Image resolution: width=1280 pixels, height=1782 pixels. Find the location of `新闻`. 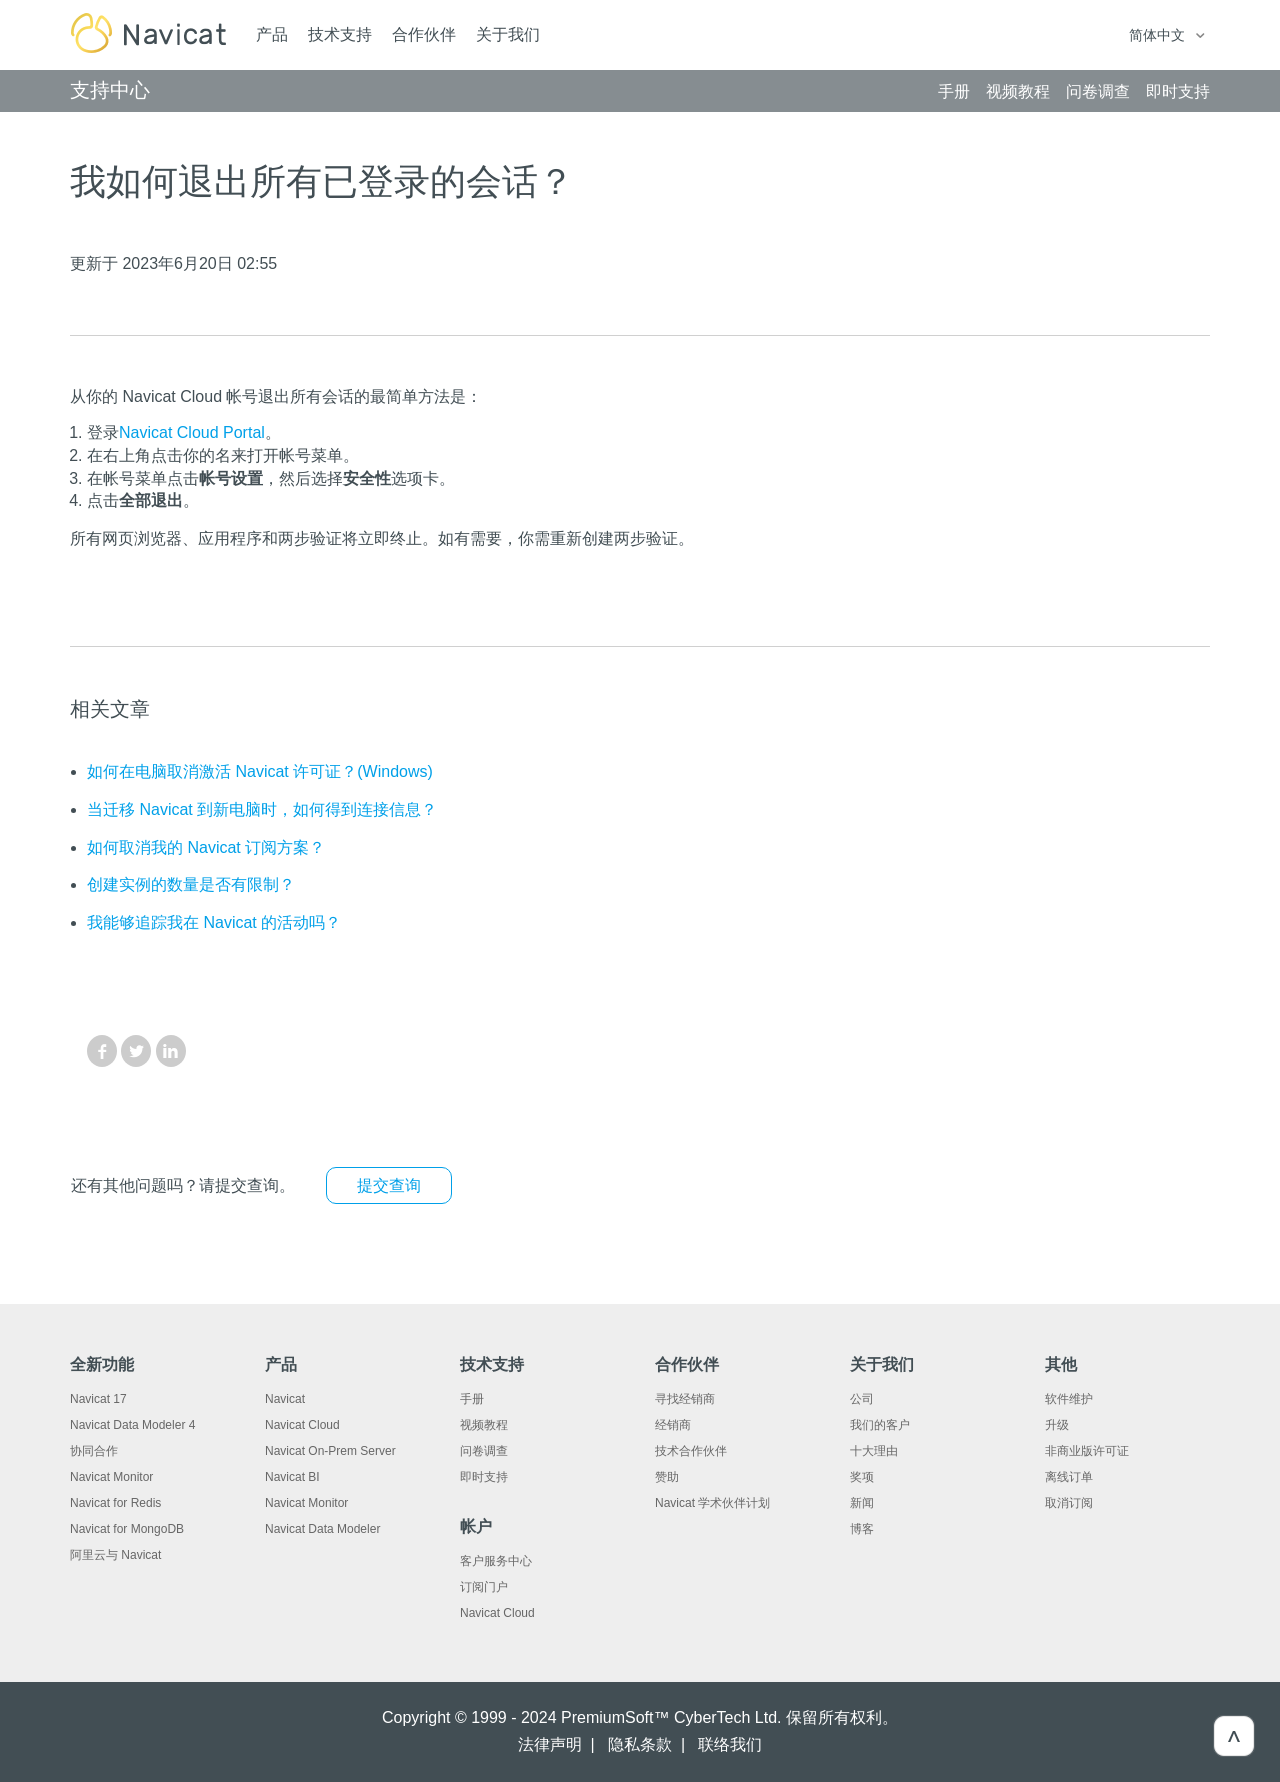

新闻 is located at coordinates (862, 1503).